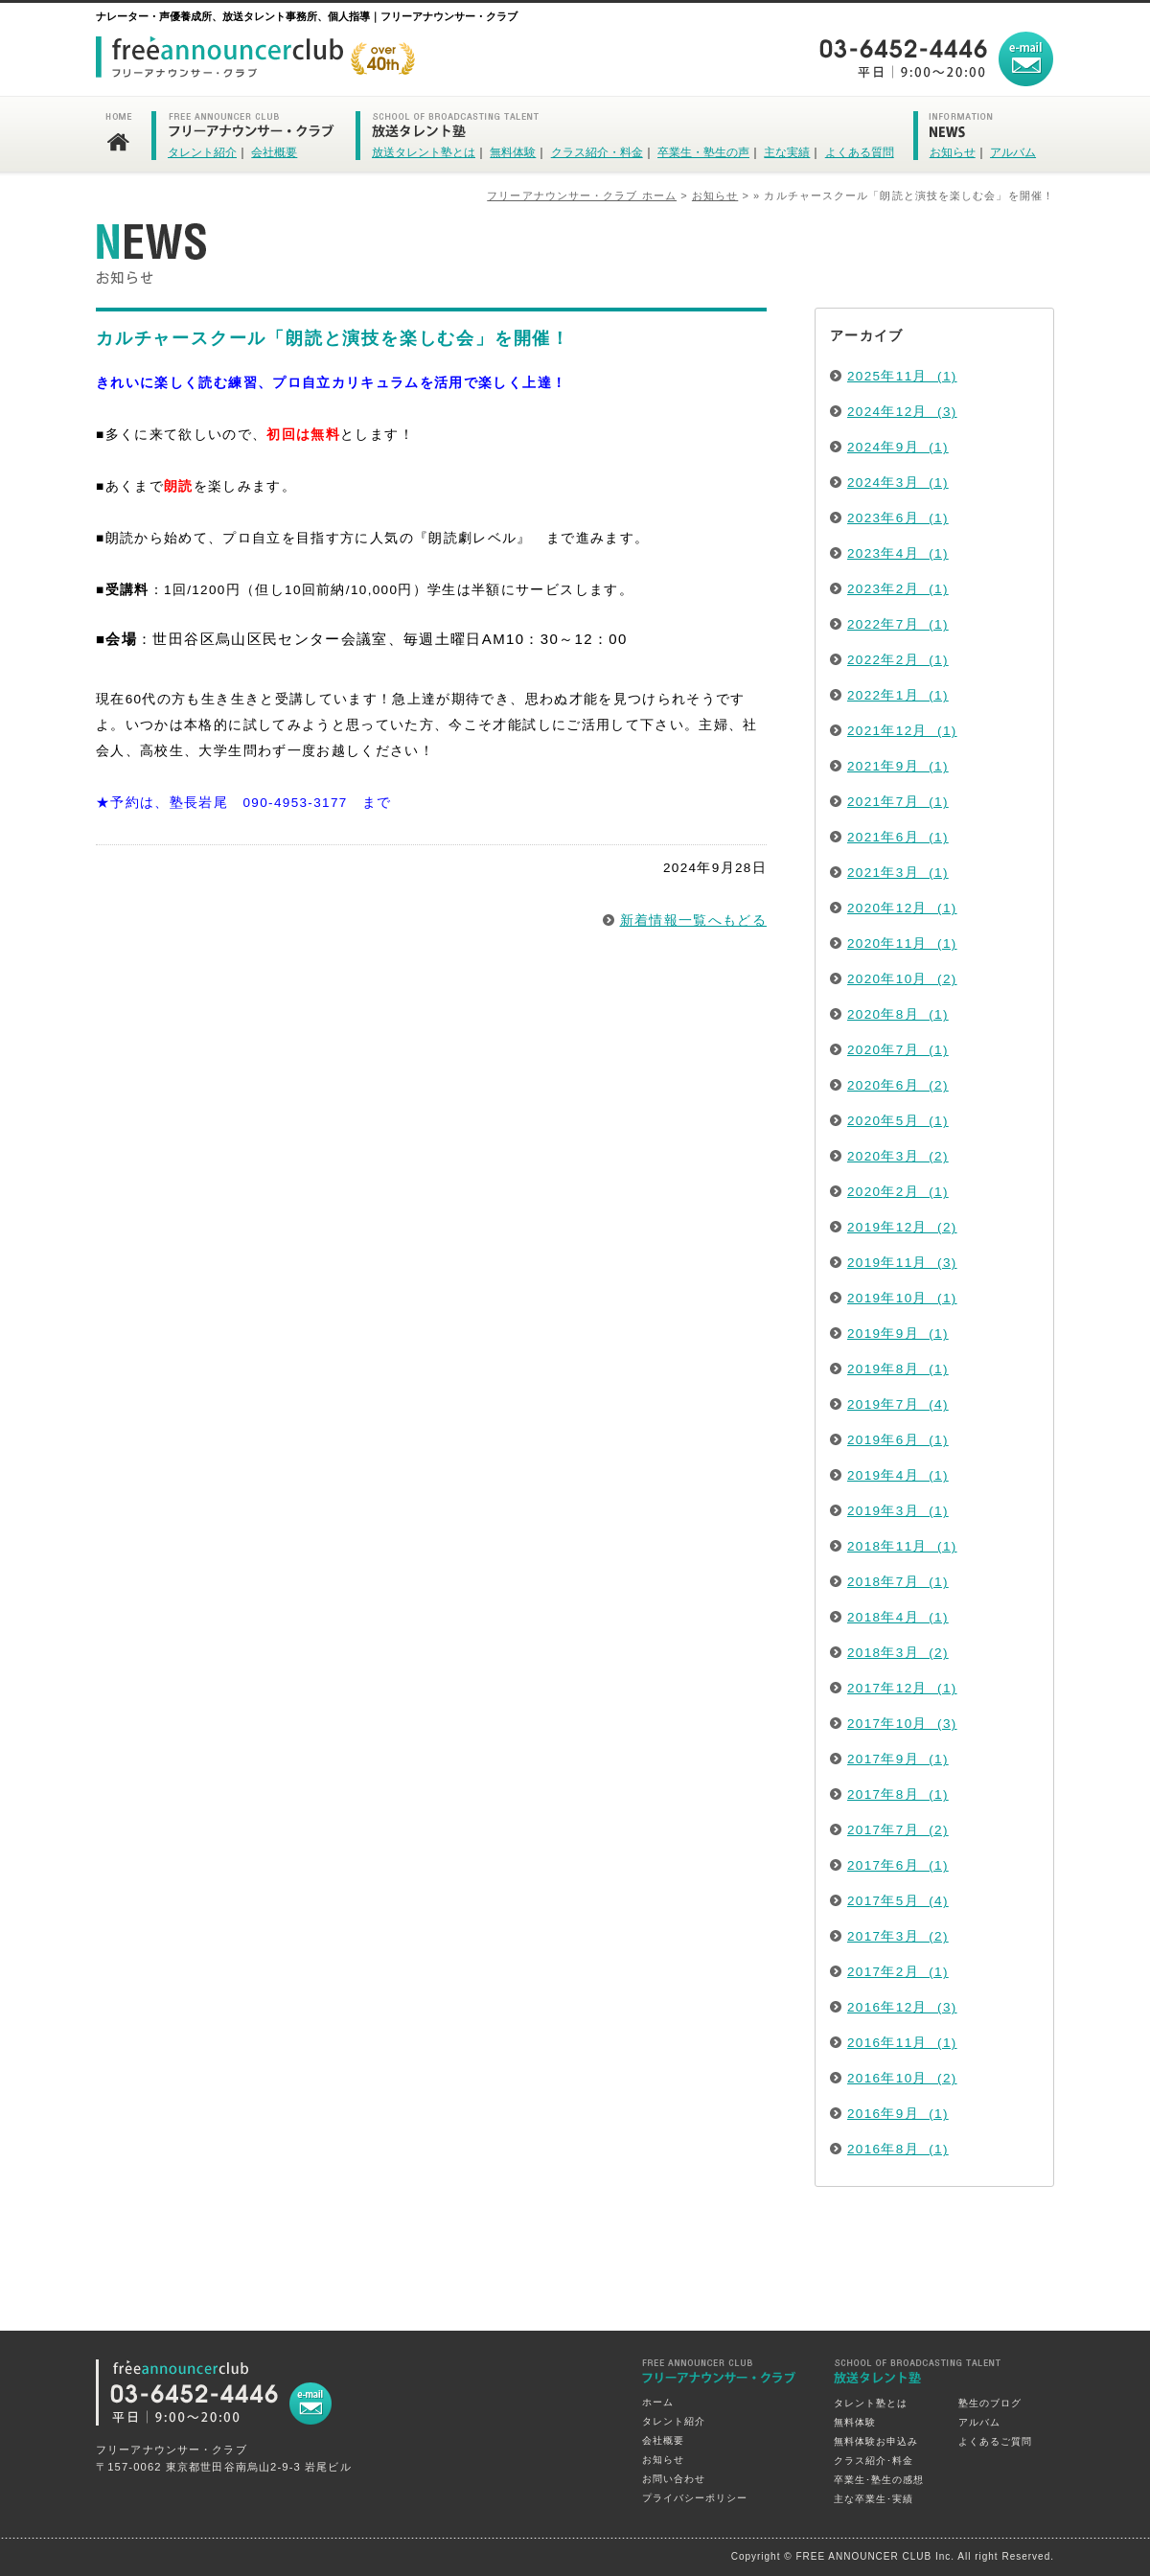 This screenshot has width=1150, height=2576. I want to click on 2021年12月 (1), so click(902, 731).